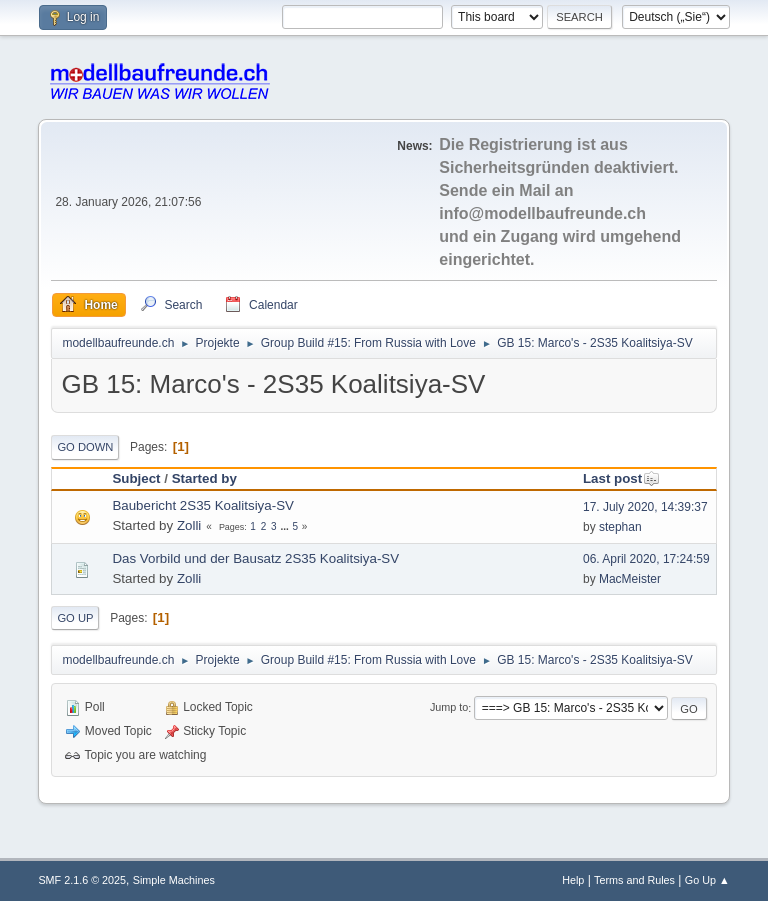 The width and height of the screenshot is (768, 901). I want to click on Simple Machines, so click(174, 880).